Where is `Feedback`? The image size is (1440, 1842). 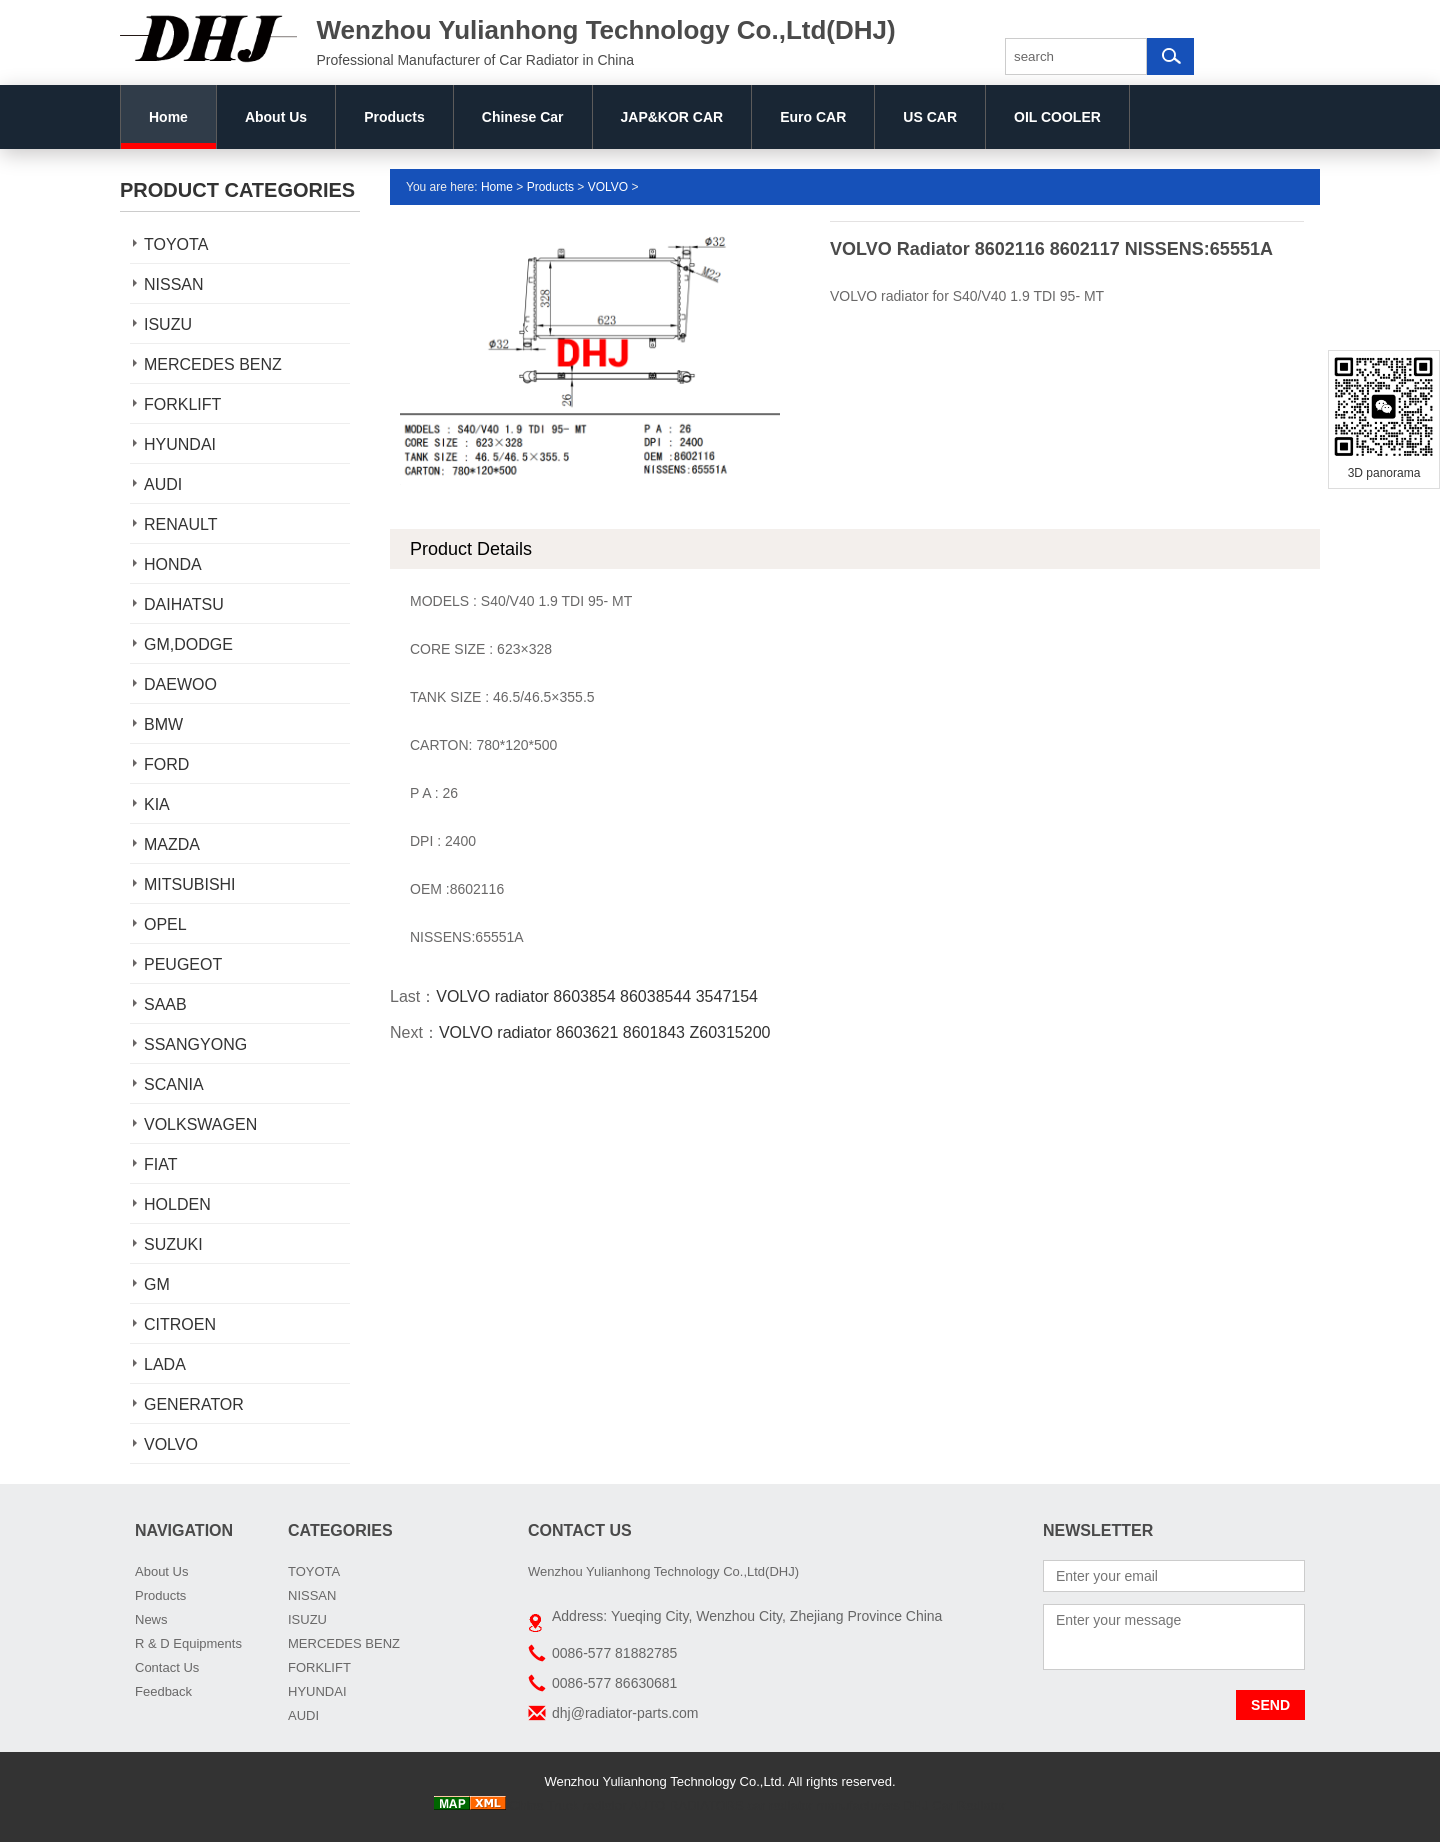
Feedback is located at coordinates (163, 1691).